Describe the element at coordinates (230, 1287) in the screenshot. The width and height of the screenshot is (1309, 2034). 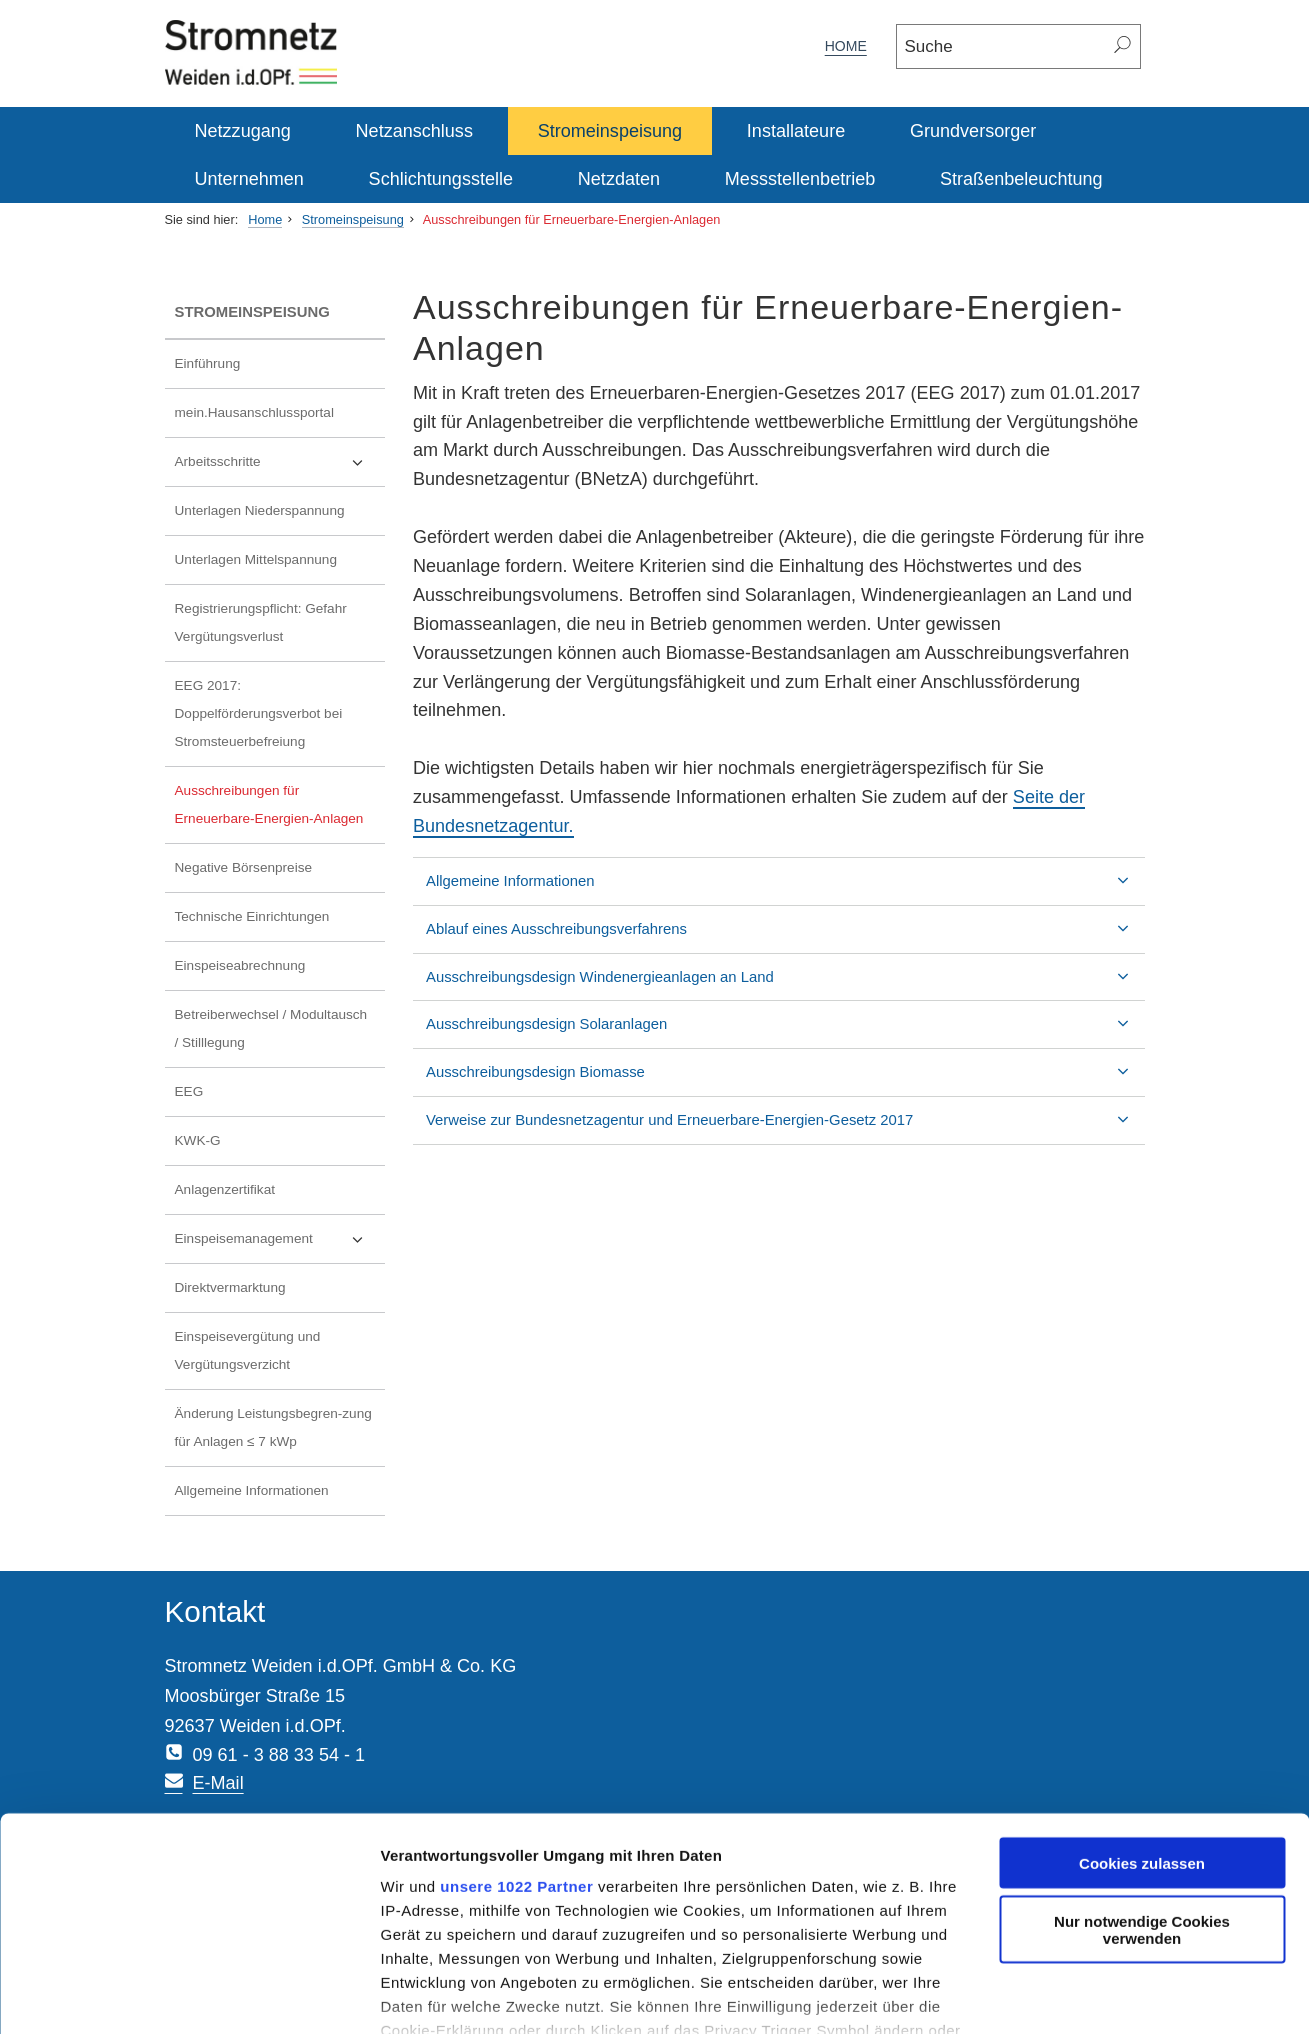
I see `Direktvermarktung` at that location.